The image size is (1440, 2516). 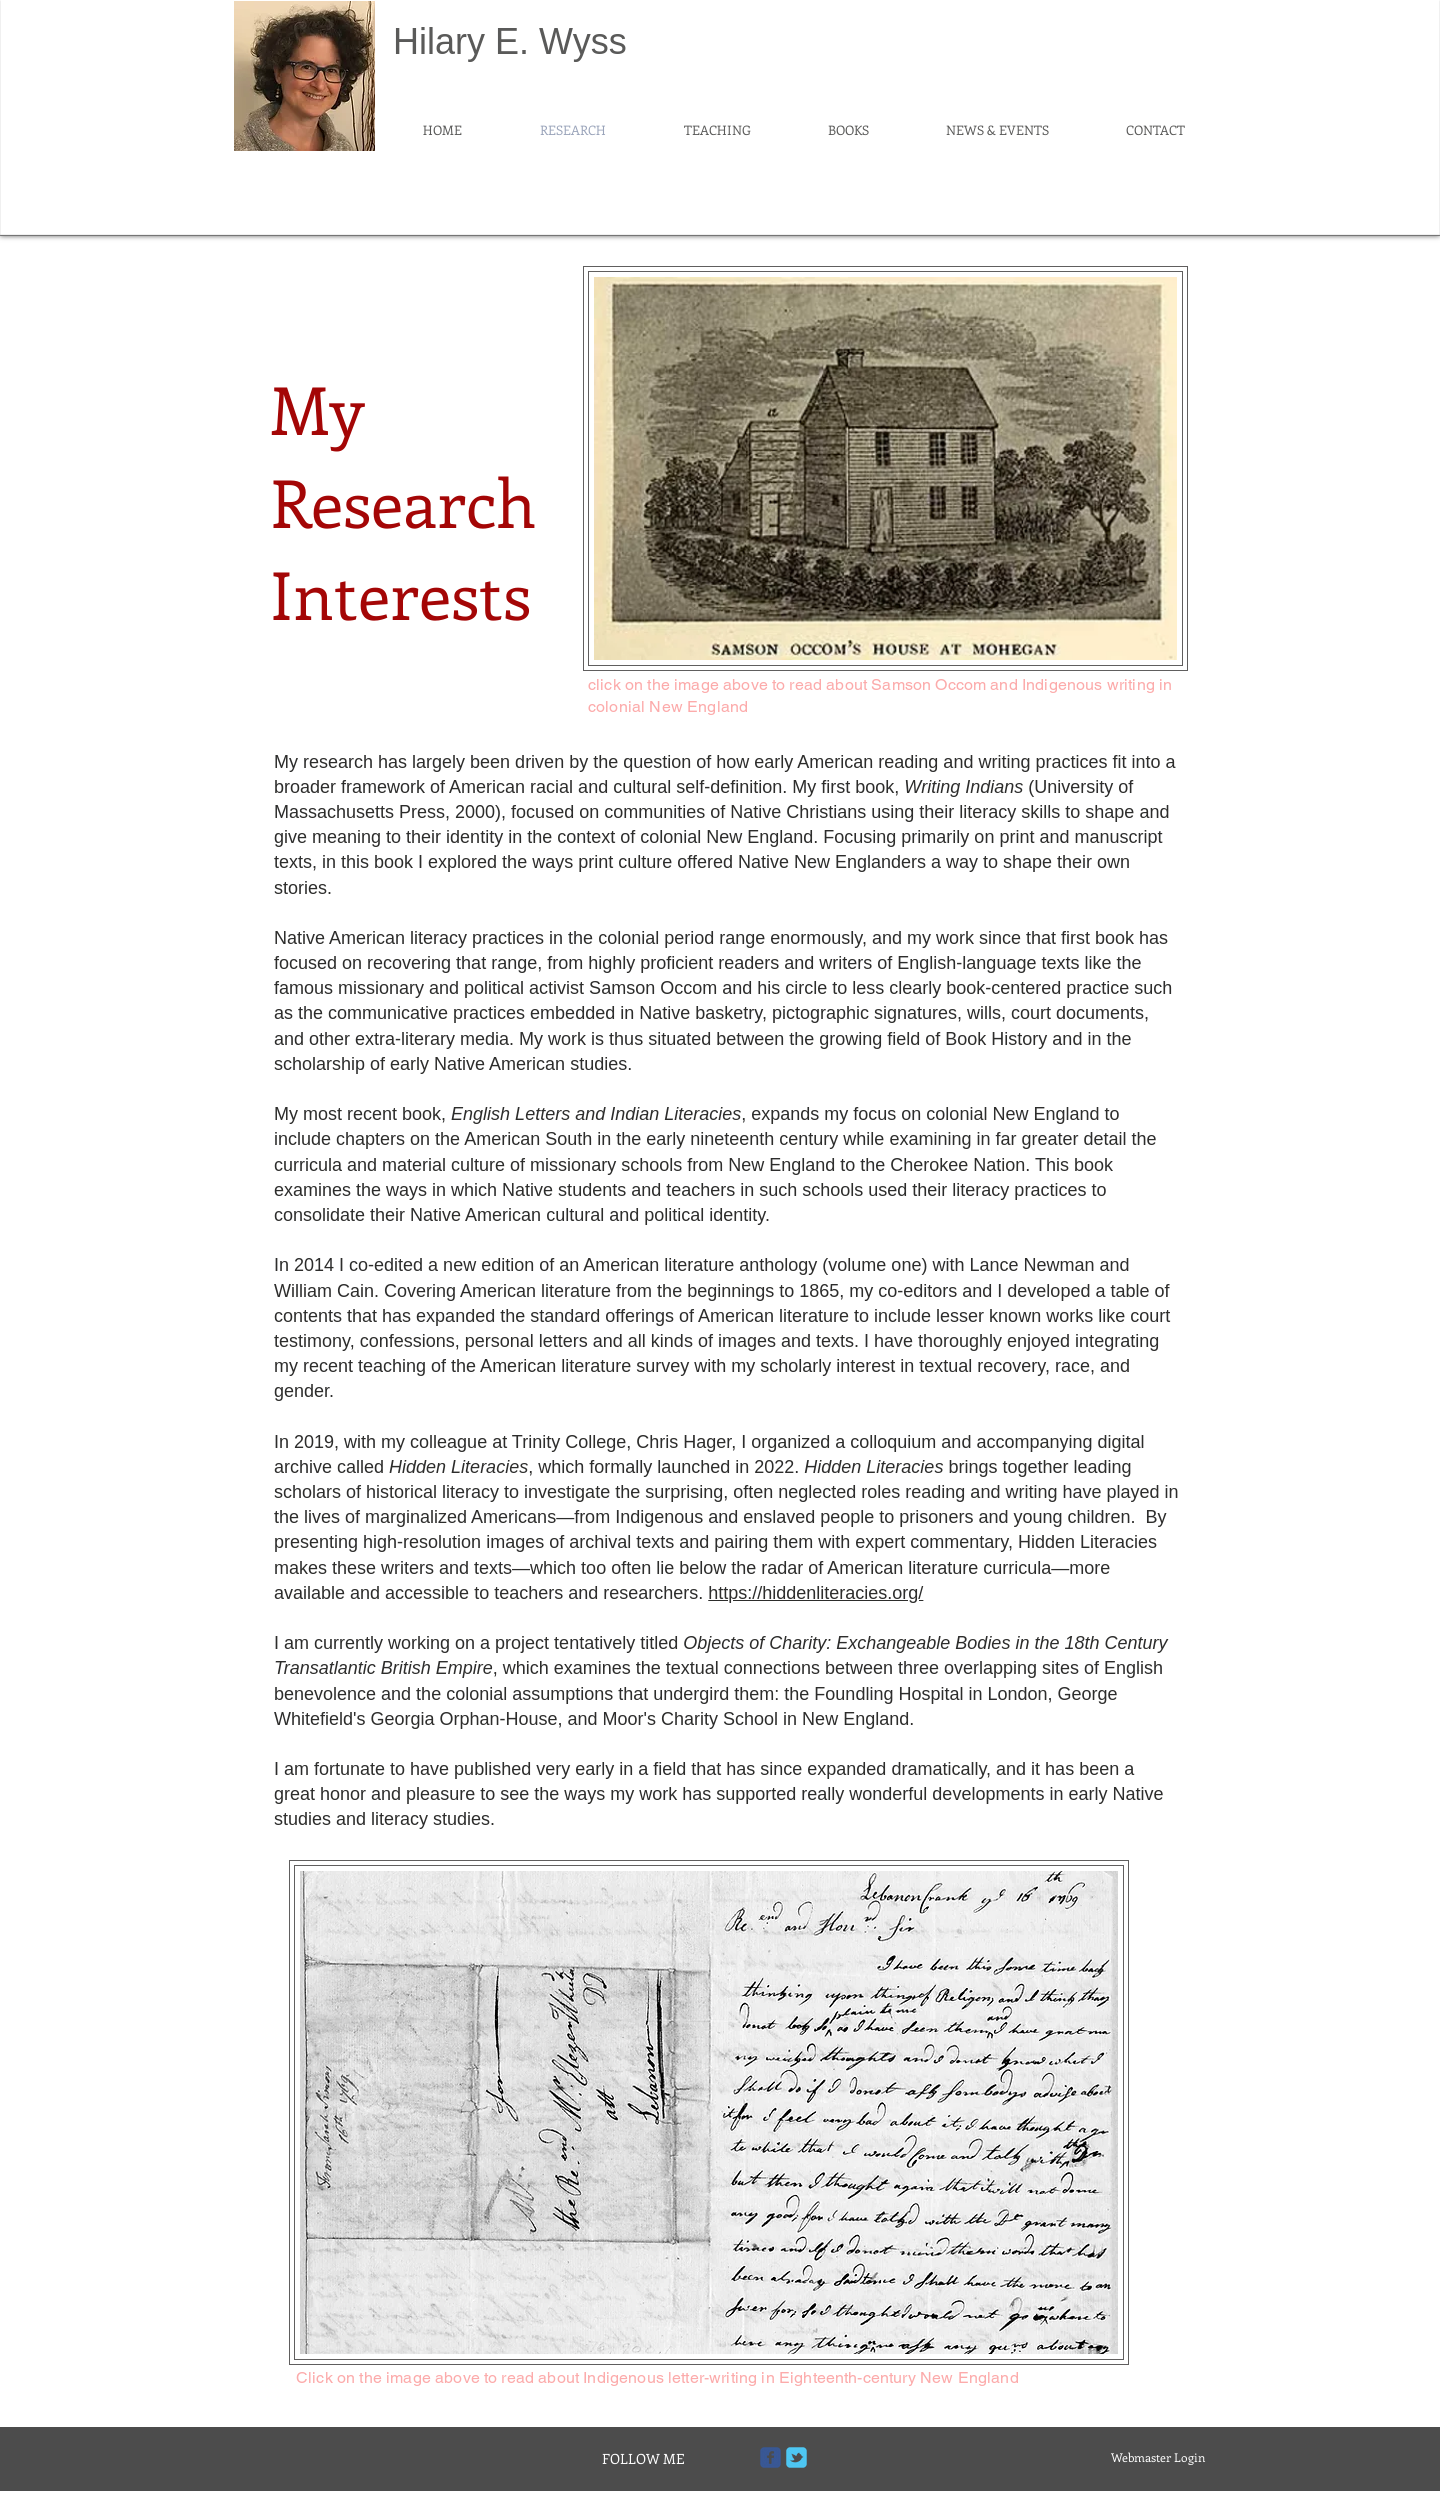 I want to click on [Wix Facebook page], so click(x=770, y=2457).